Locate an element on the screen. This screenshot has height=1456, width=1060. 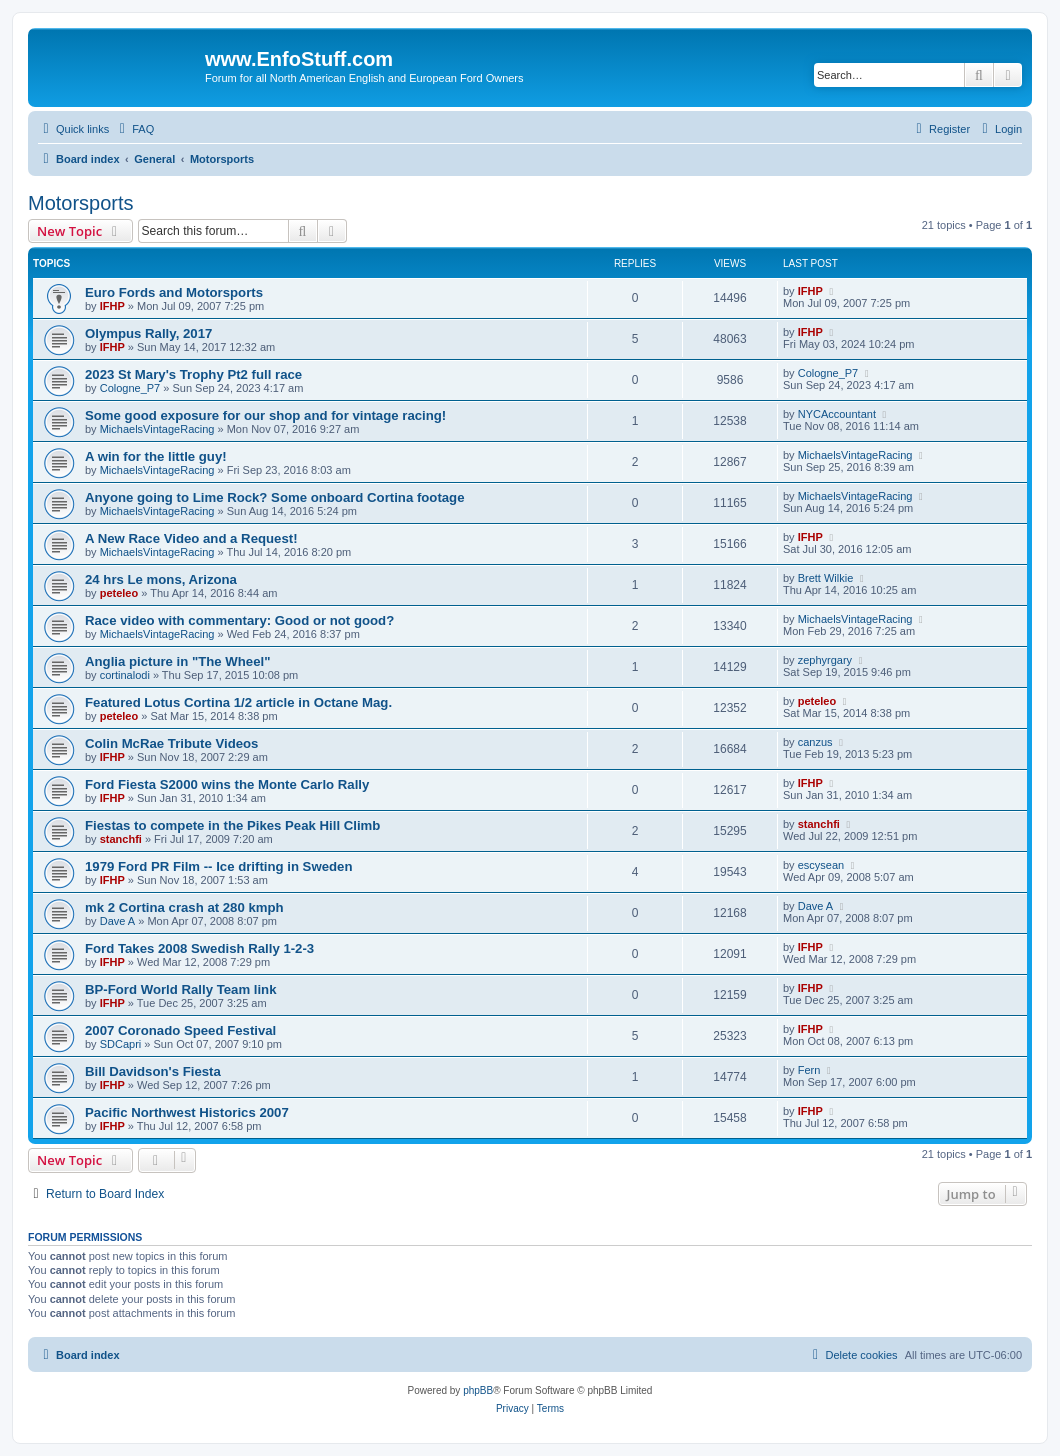
Pacific Northwest Historics 2007 is located at coordinates (187, 1112).